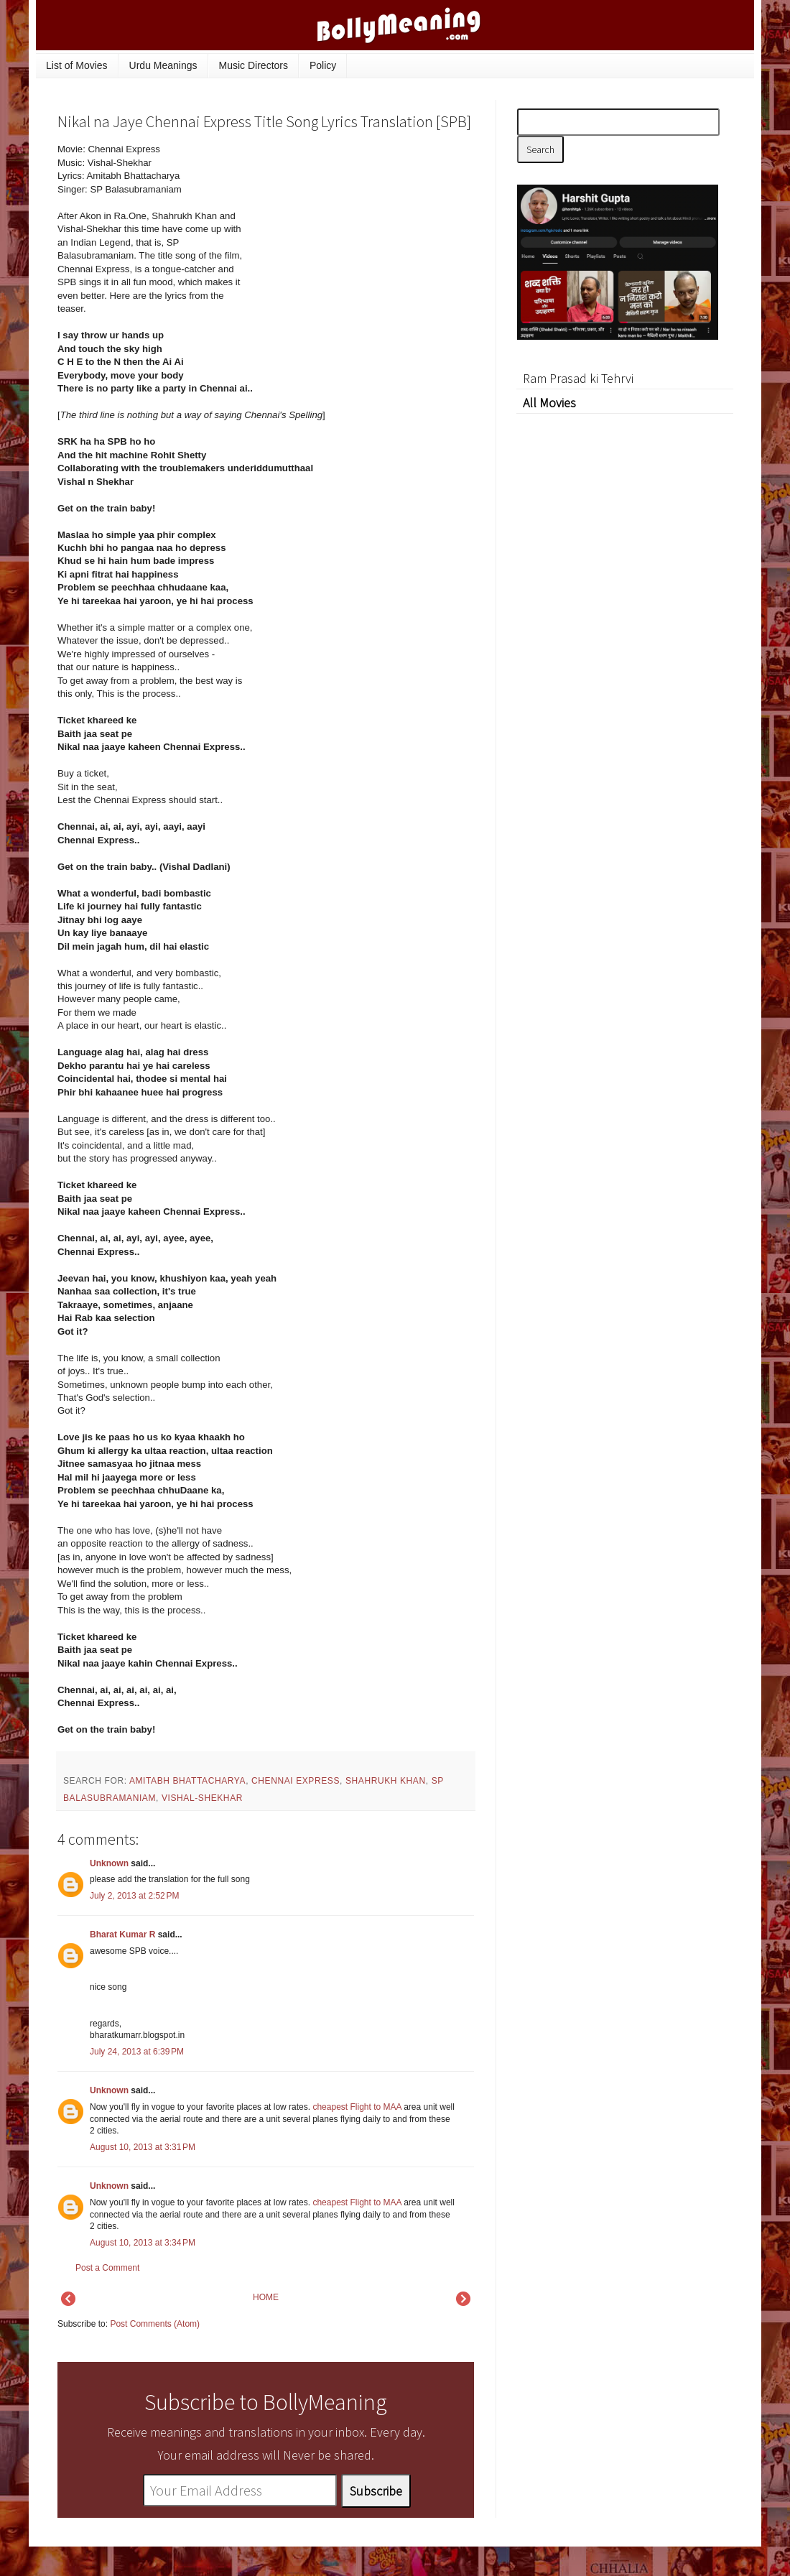 The width and height of the screenshot is (790, 2576). Describe the element at coordinates (142, 2147) in the screenshot. I see `August 10, 2013 at 3:31 PM` at that location.